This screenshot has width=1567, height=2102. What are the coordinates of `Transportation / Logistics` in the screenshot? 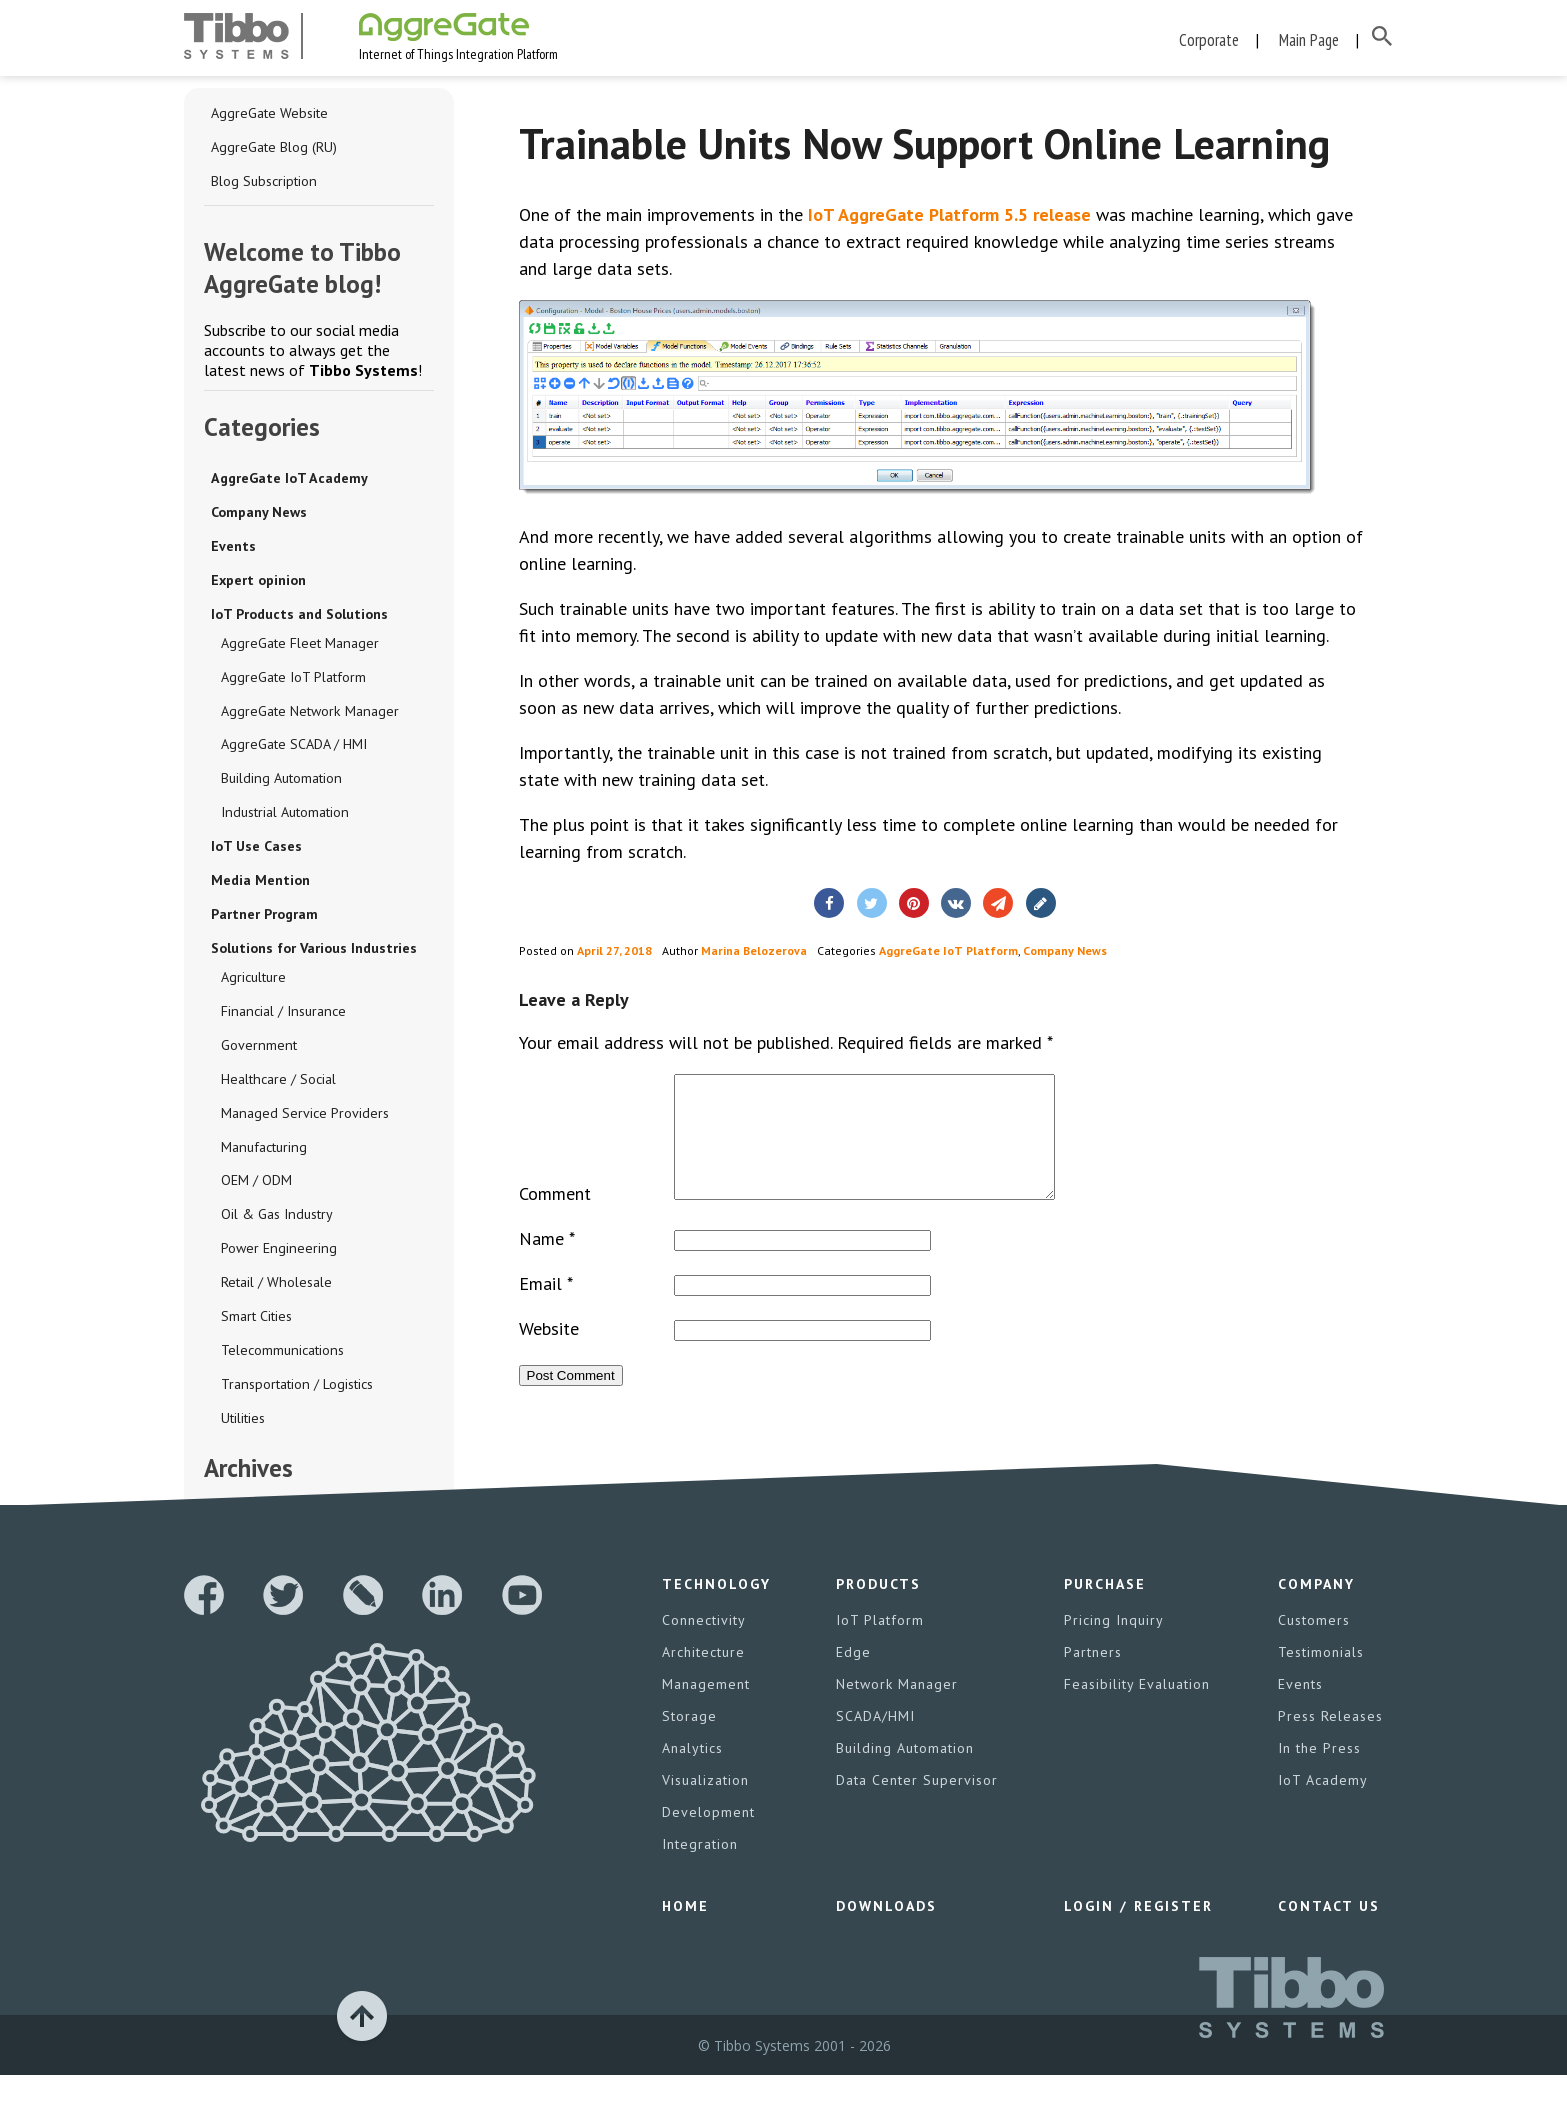 It's located at (296, 1390).